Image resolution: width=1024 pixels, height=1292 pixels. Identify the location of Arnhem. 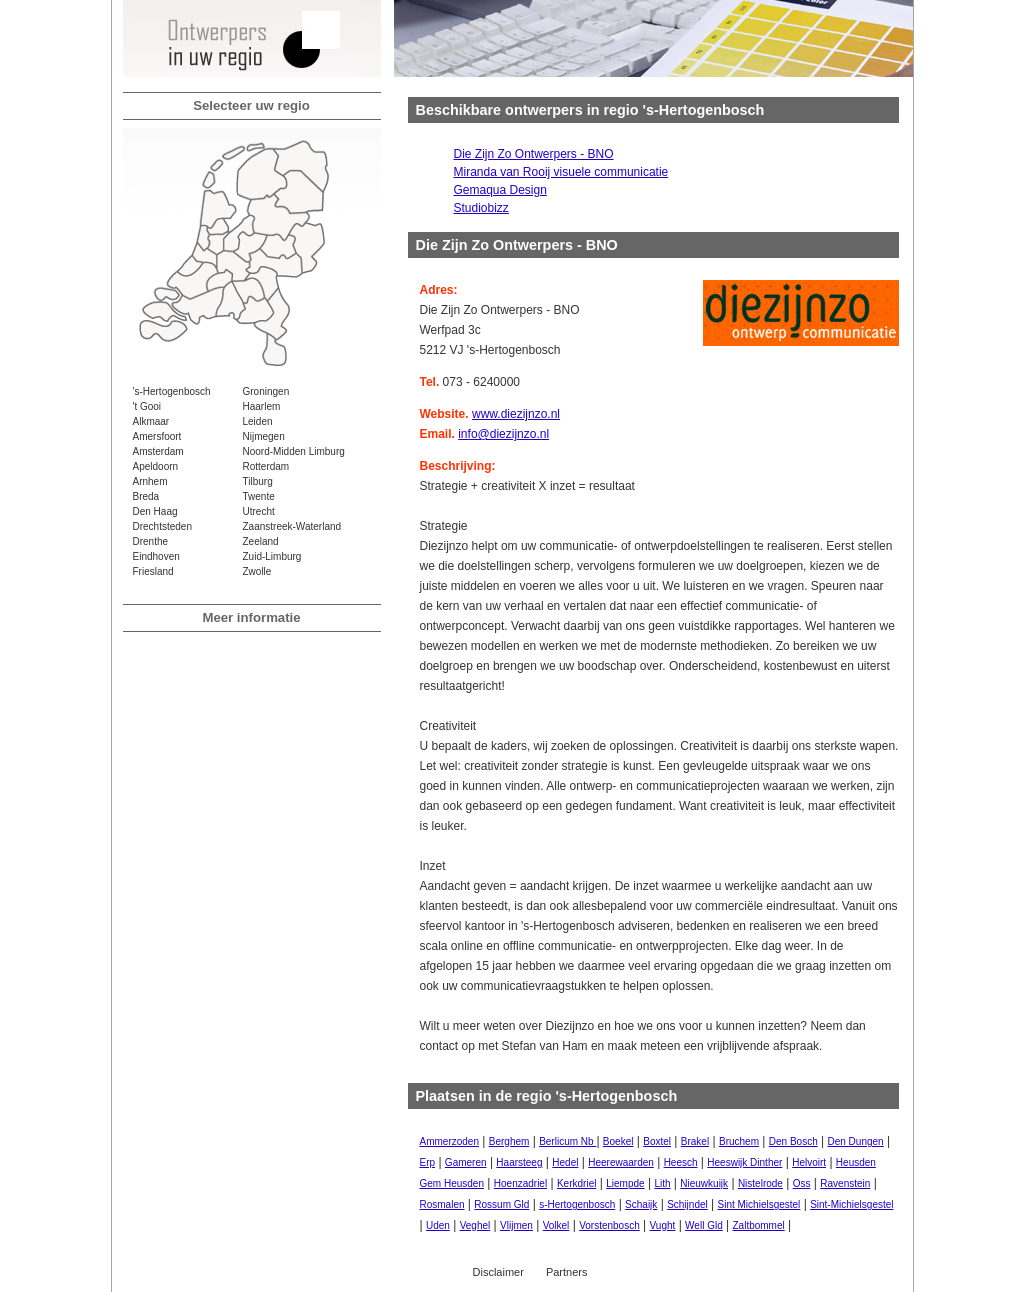
(150, 481).